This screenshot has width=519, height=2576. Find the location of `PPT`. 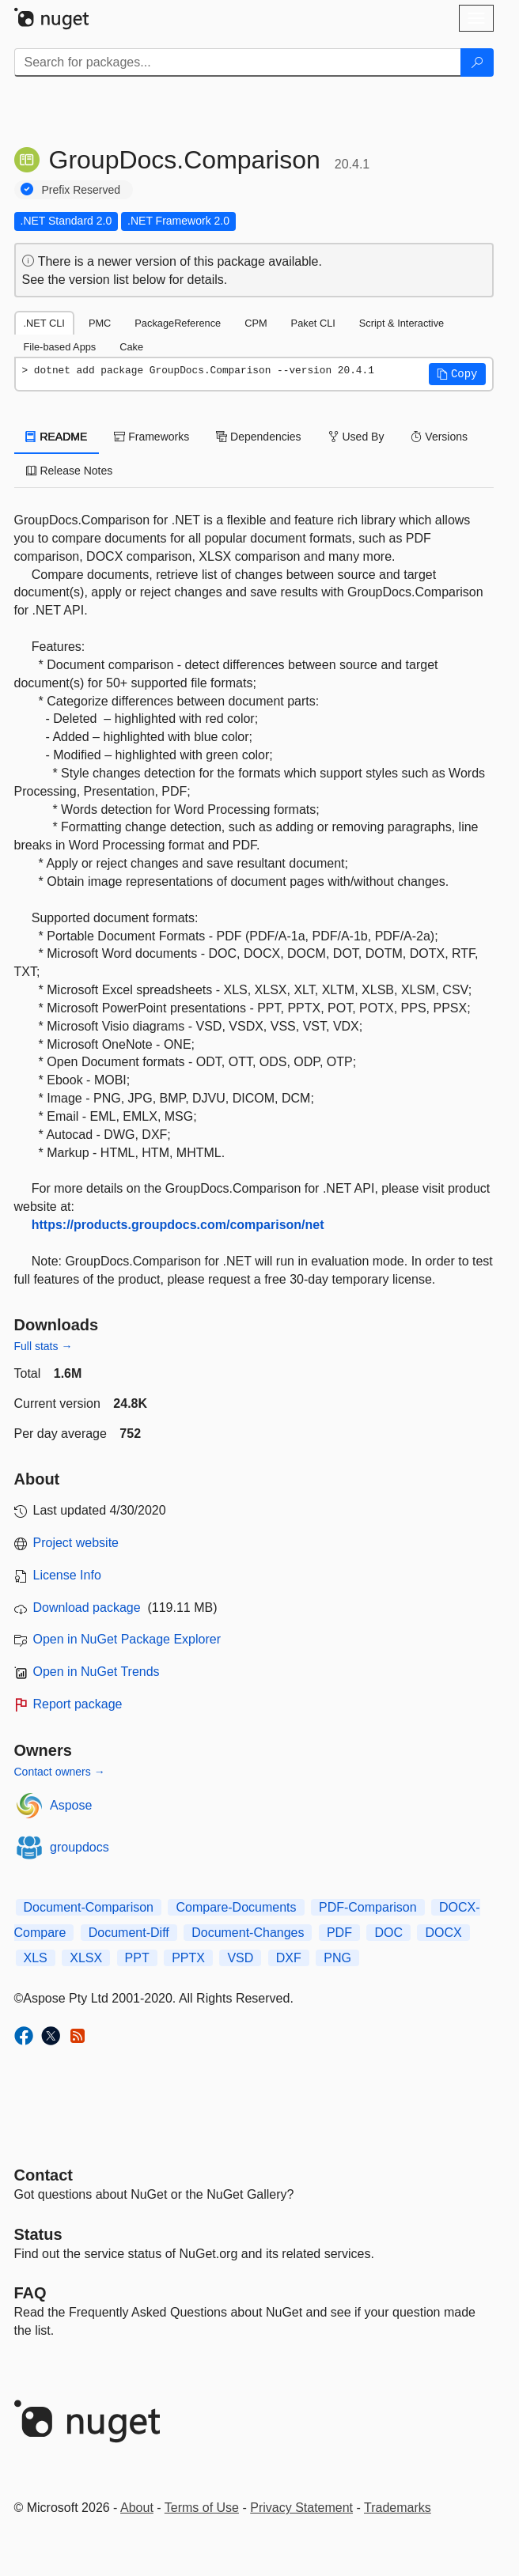

PPT is located at coordinates (137, 1958).